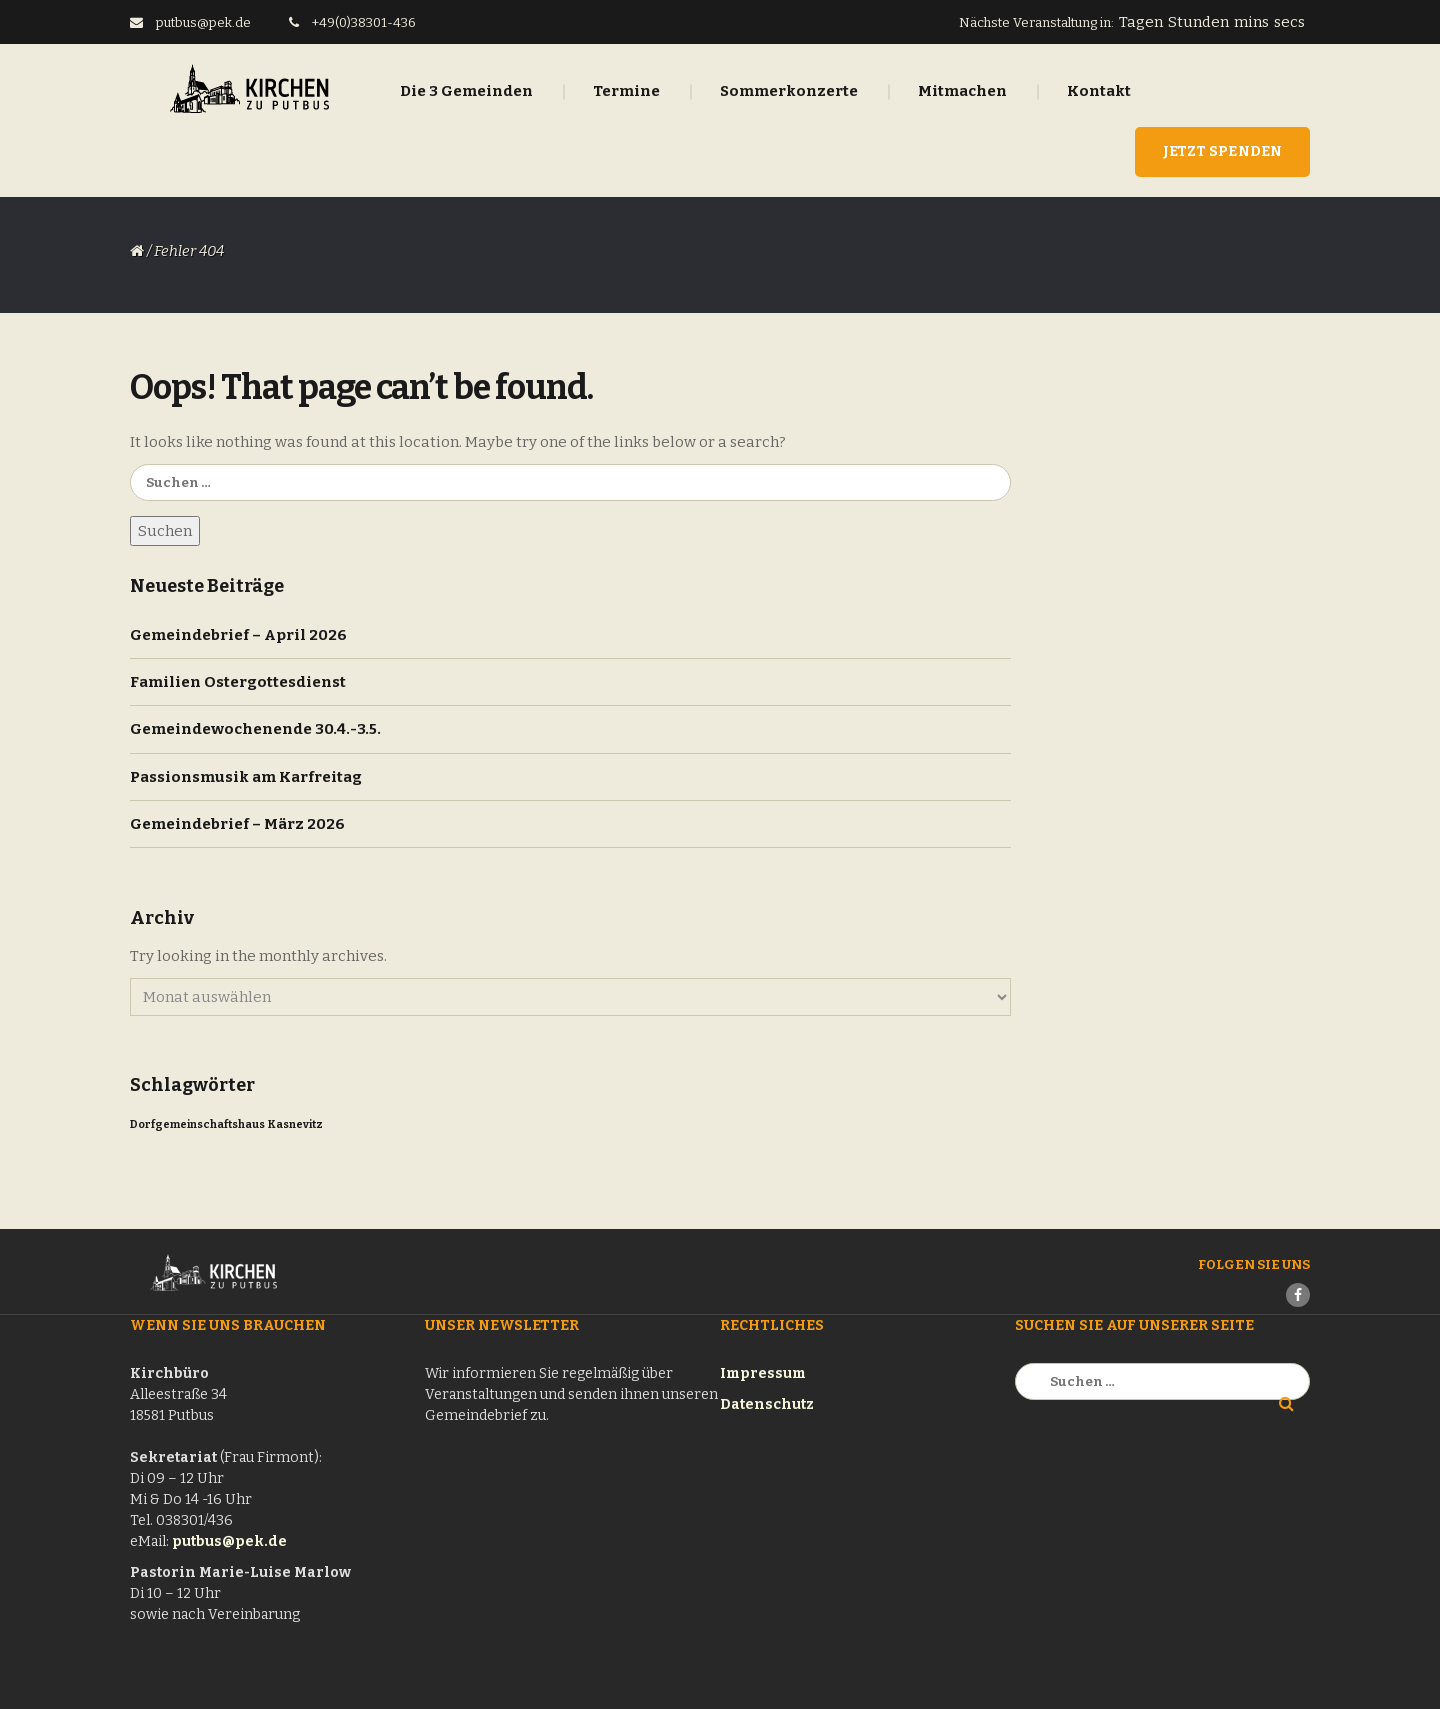 The width and height of the screenshot is (1440, 1709). I want to click on Sommerkonzerte, so click(789, 91).